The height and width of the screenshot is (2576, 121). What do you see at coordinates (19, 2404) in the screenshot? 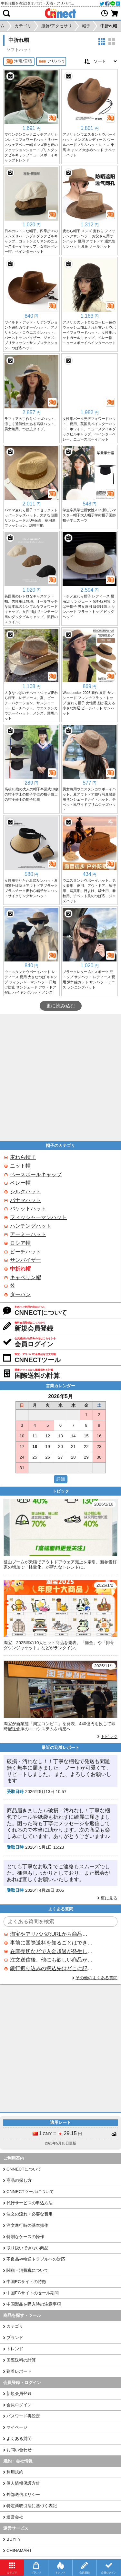
I see `会員ログイン` at bounding box center [19, 2404].